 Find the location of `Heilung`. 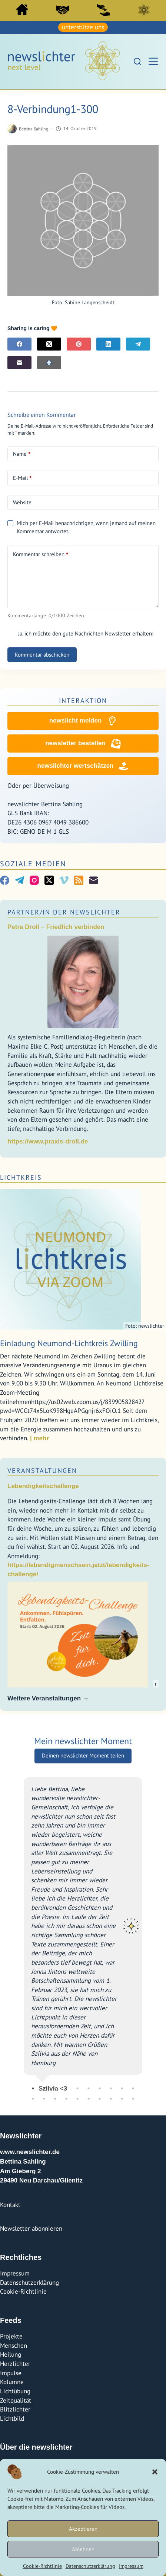

Heilung is located at coordinates (10, 2354).